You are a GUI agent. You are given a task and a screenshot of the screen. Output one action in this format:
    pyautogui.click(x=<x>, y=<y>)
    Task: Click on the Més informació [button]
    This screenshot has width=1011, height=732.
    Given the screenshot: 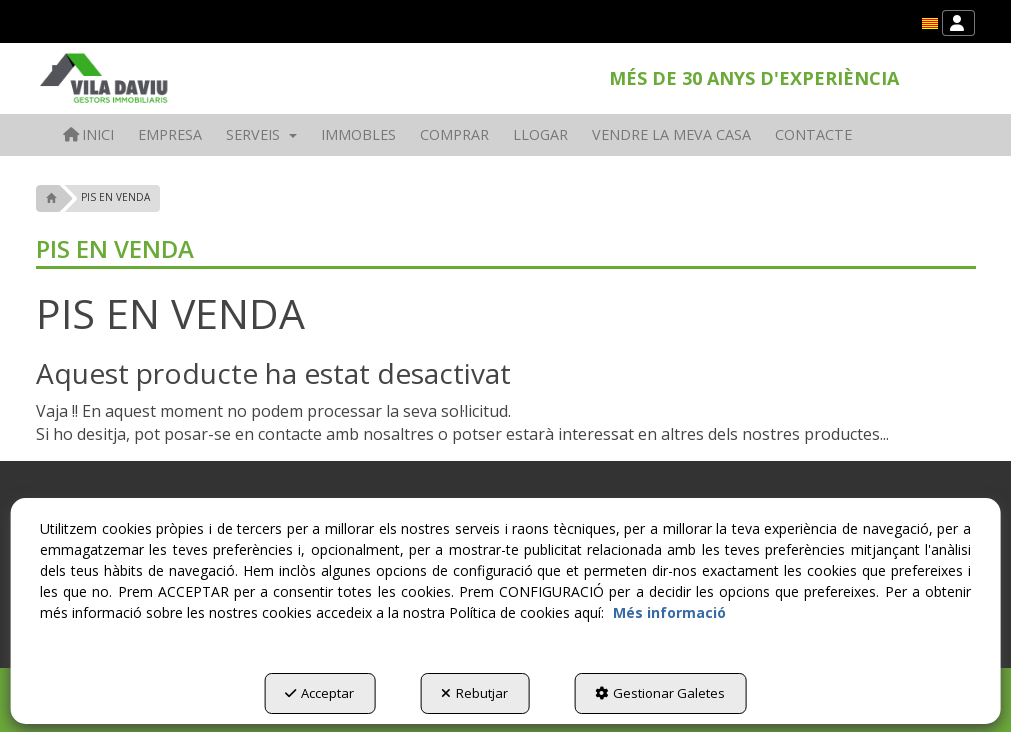 What is the action you would take?
    pyautogui.click(x=669, y=612)
    